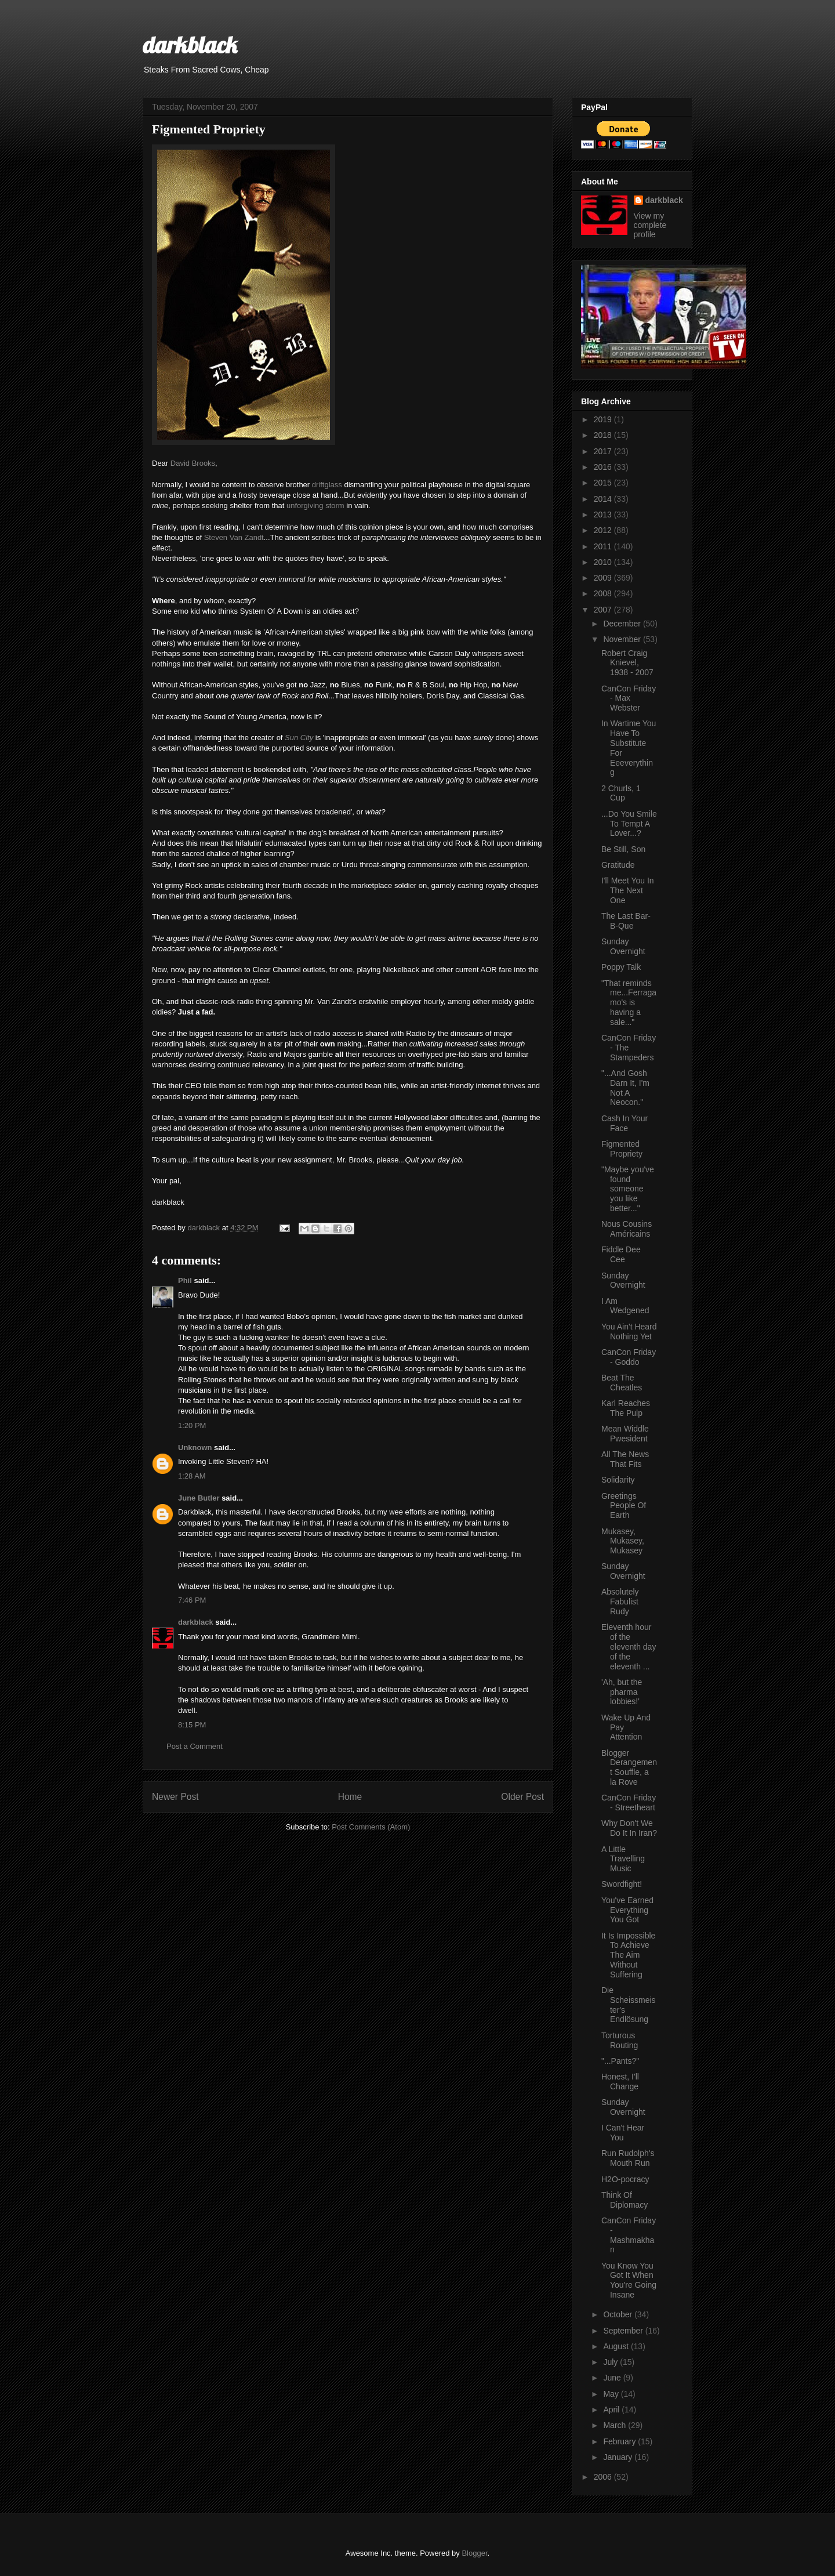 This screenshot has height=2576, width=835. Describe the element at coordinates (620, 2441) in the screenshot. I see `February` at that location.